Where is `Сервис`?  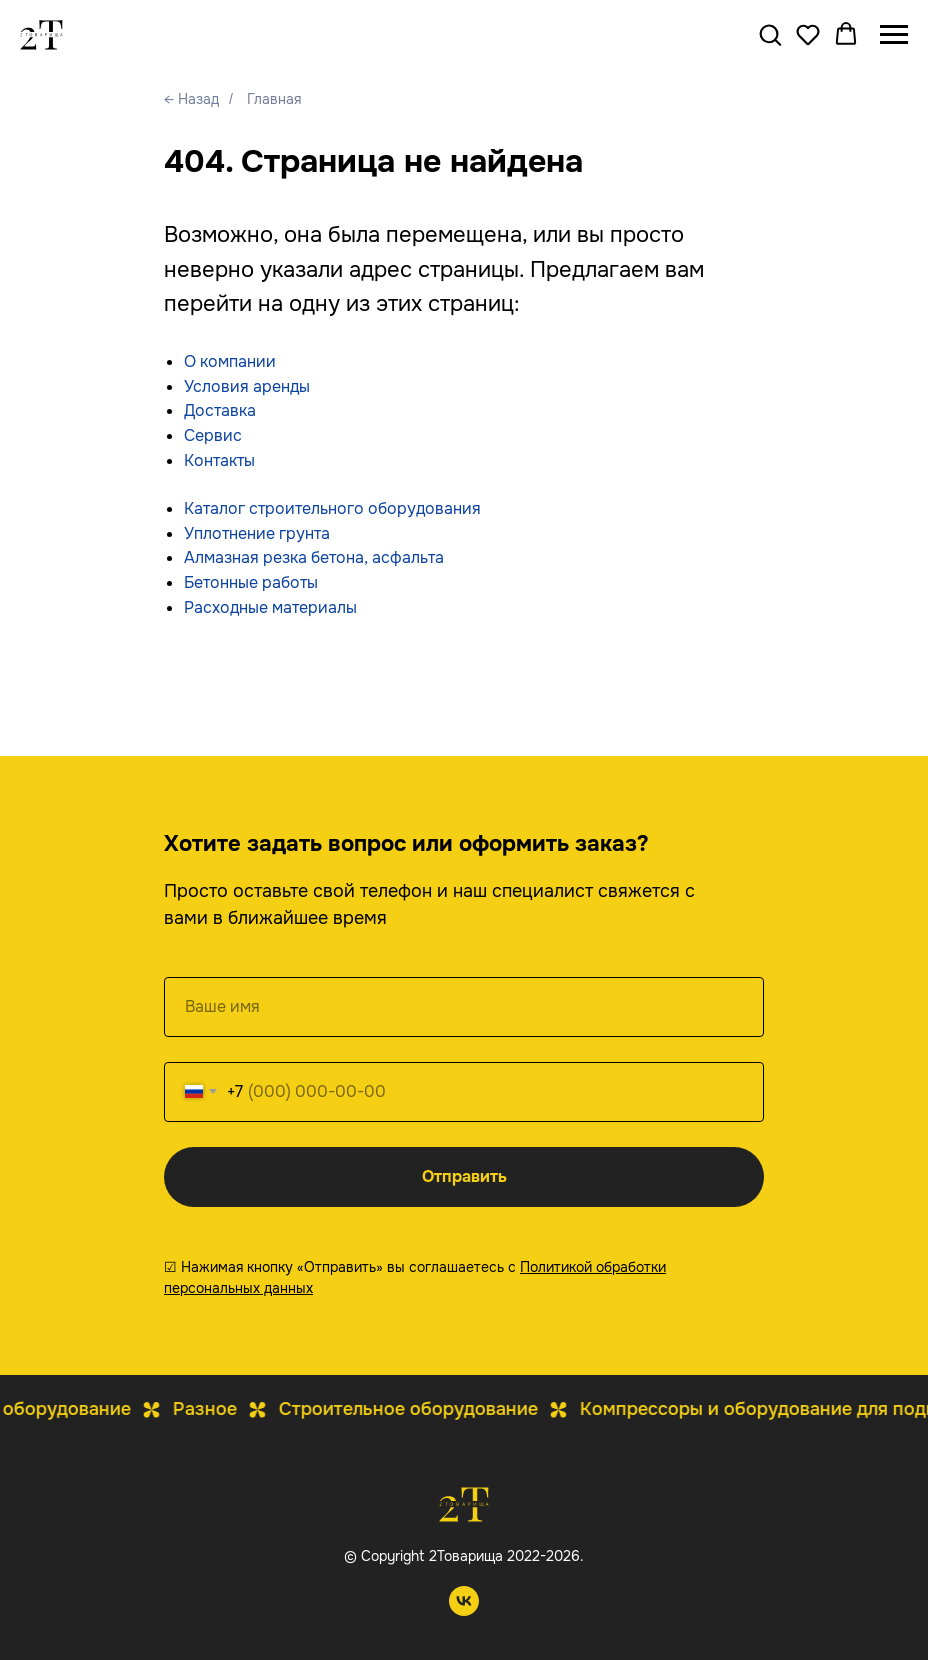 Сервис is located at coordinates (213, 435).